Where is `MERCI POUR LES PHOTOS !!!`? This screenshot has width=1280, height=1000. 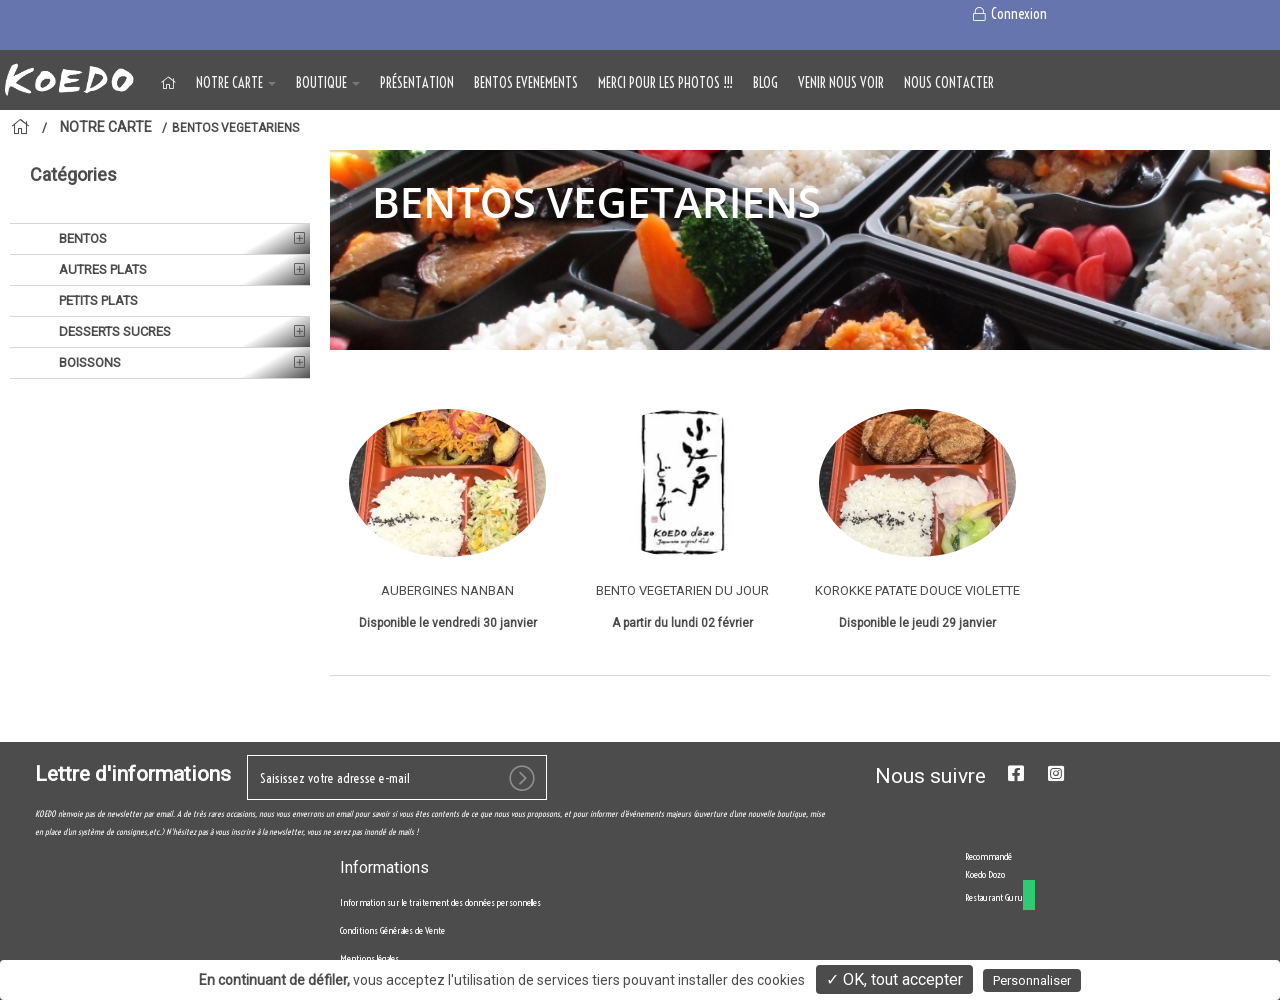 MERCI POUR LES PHOTOS !!! is located at coordinates (665, 83).